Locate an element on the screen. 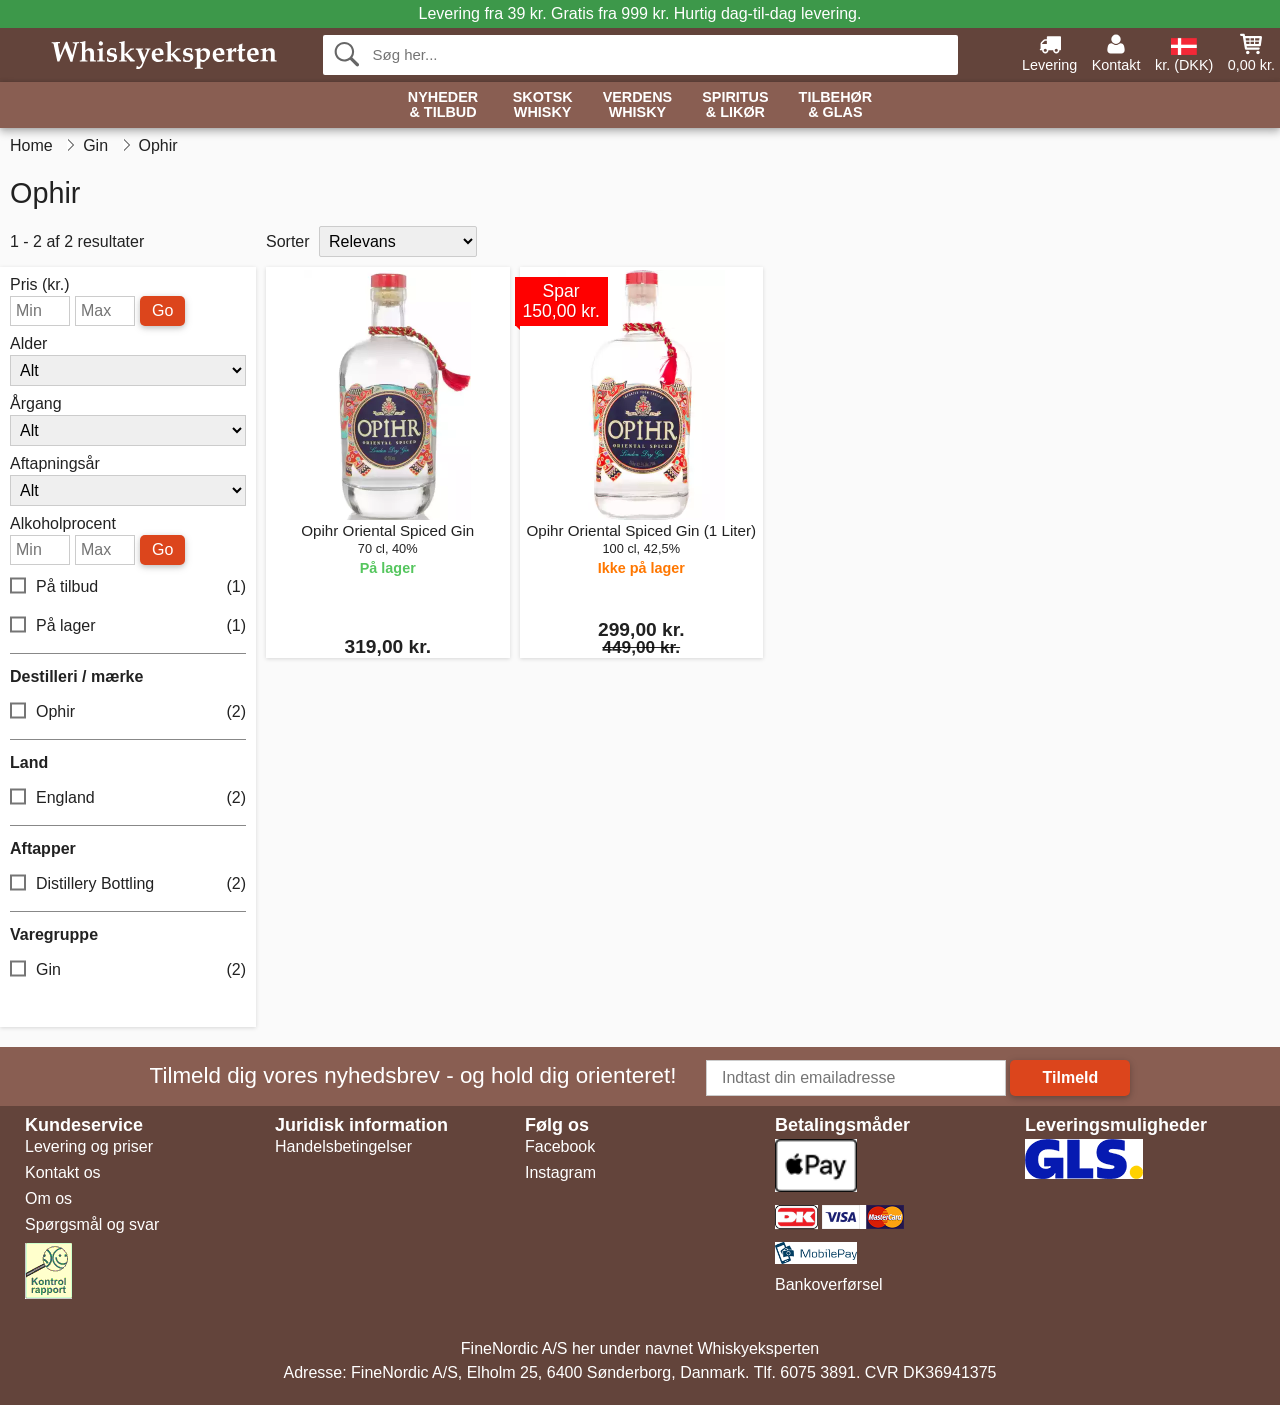  Levering og priser is located at coordinates (89, 1146).